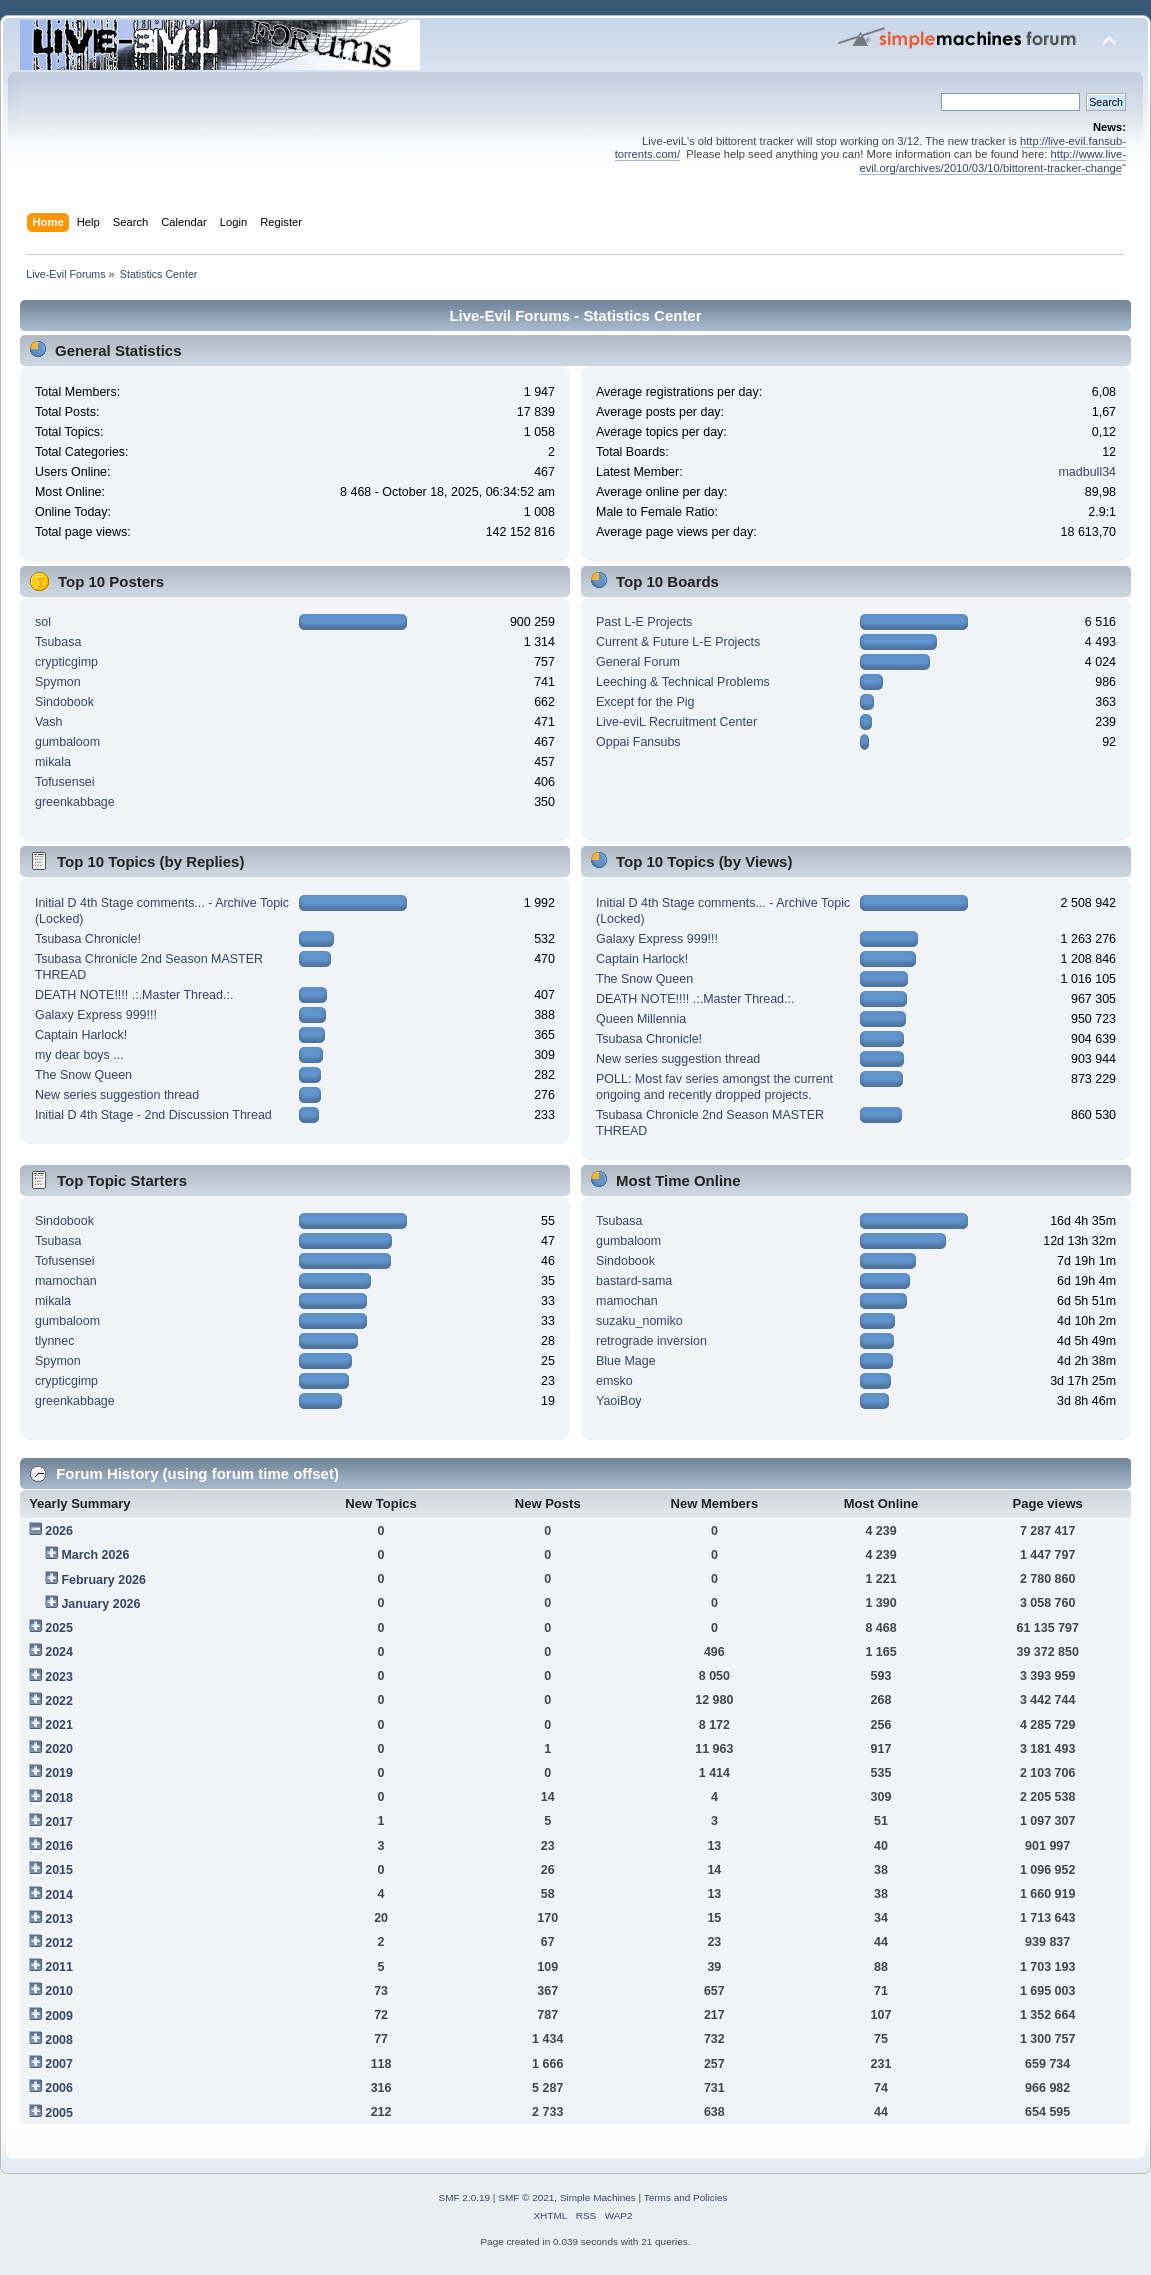 This screenshot has width=1151, height=2275. What do you see at coordinates (619, 1401) in the screenshot?
I see `YaoiBoy` at bounding box center [619, 1401].